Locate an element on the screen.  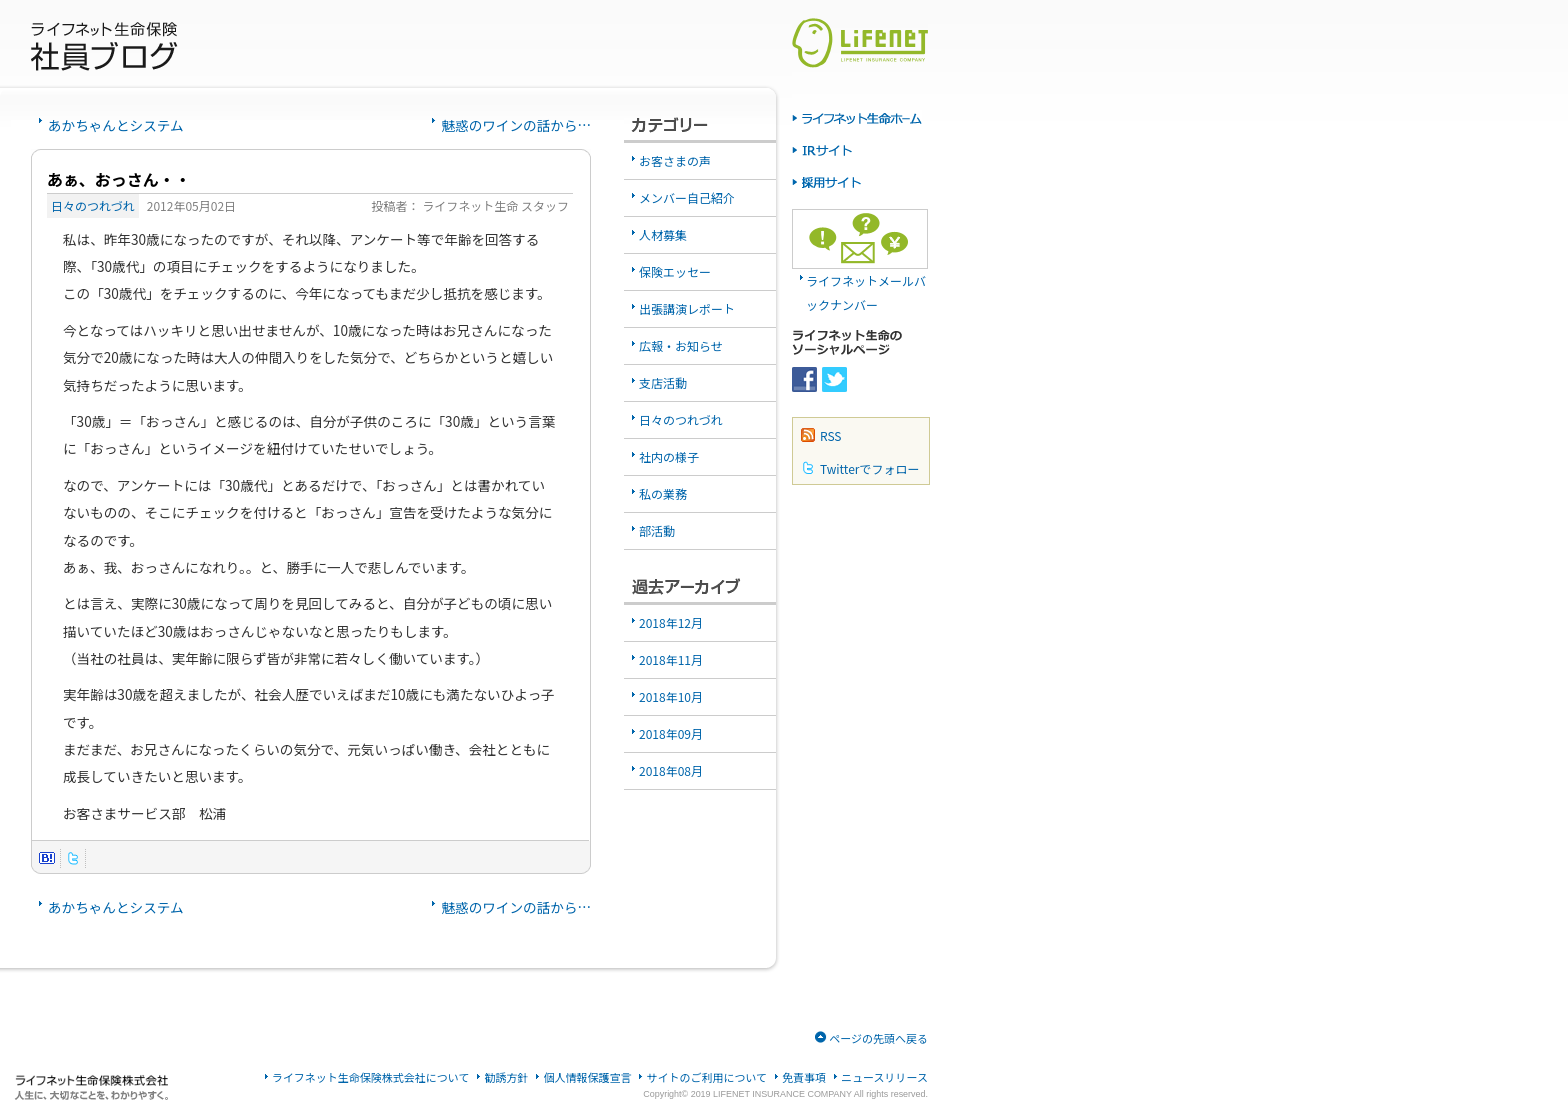
魅惑のワインの話から… is located at coordinates (516, 125).